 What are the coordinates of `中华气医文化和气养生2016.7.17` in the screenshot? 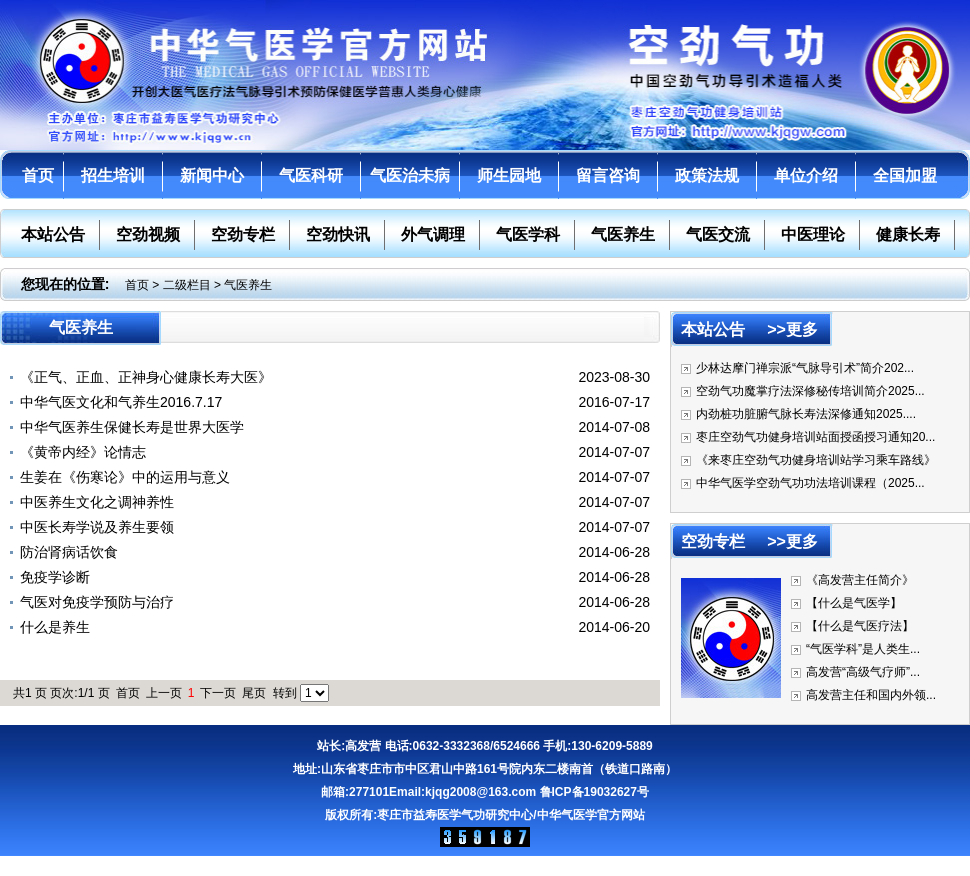 It's located at (121, 402).